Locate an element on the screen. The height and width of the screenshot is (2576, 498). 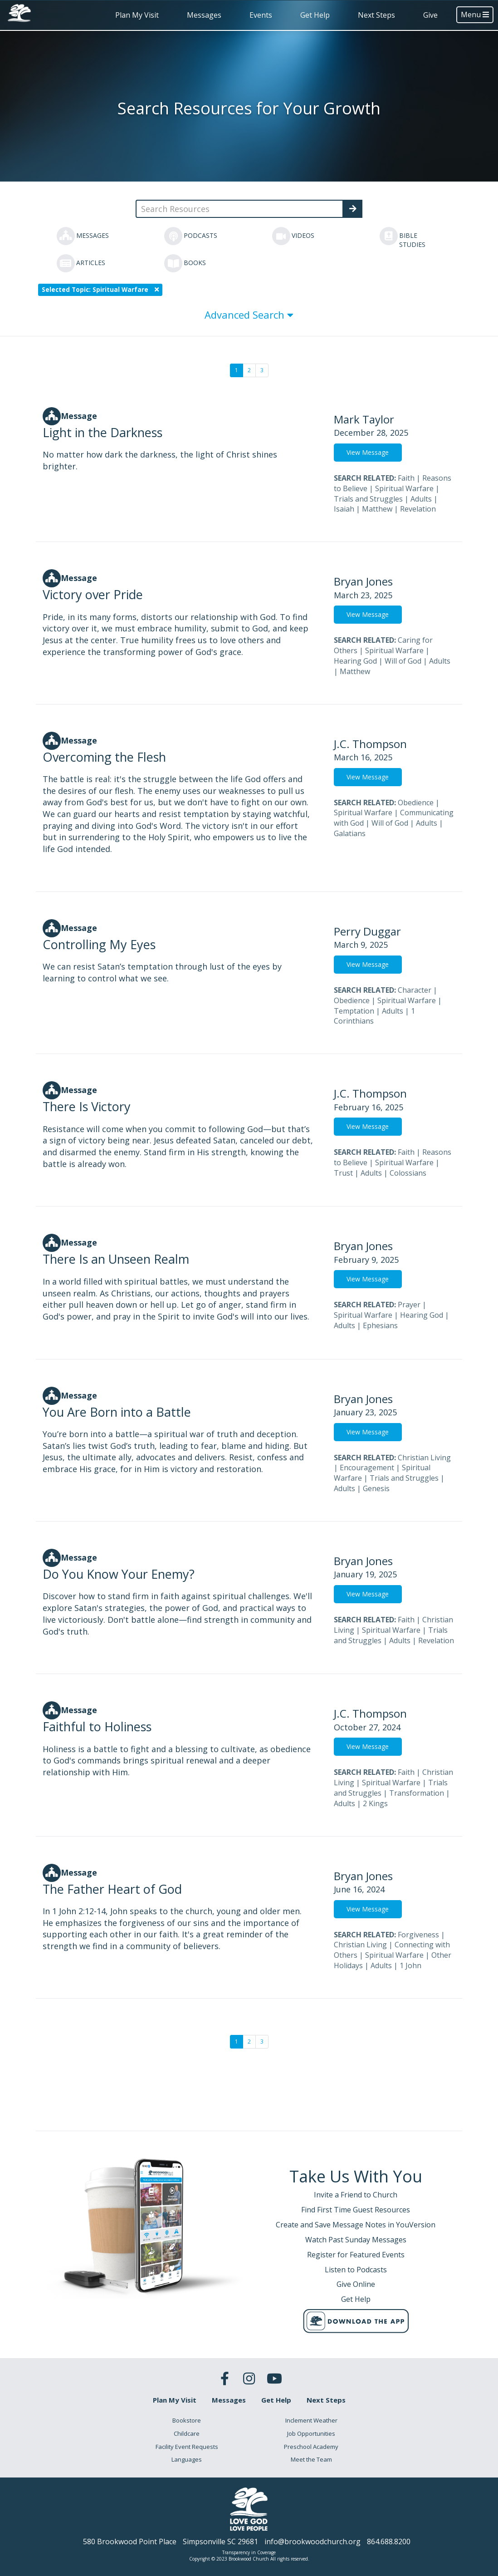
Revelation is located at coordinates (418, 509).